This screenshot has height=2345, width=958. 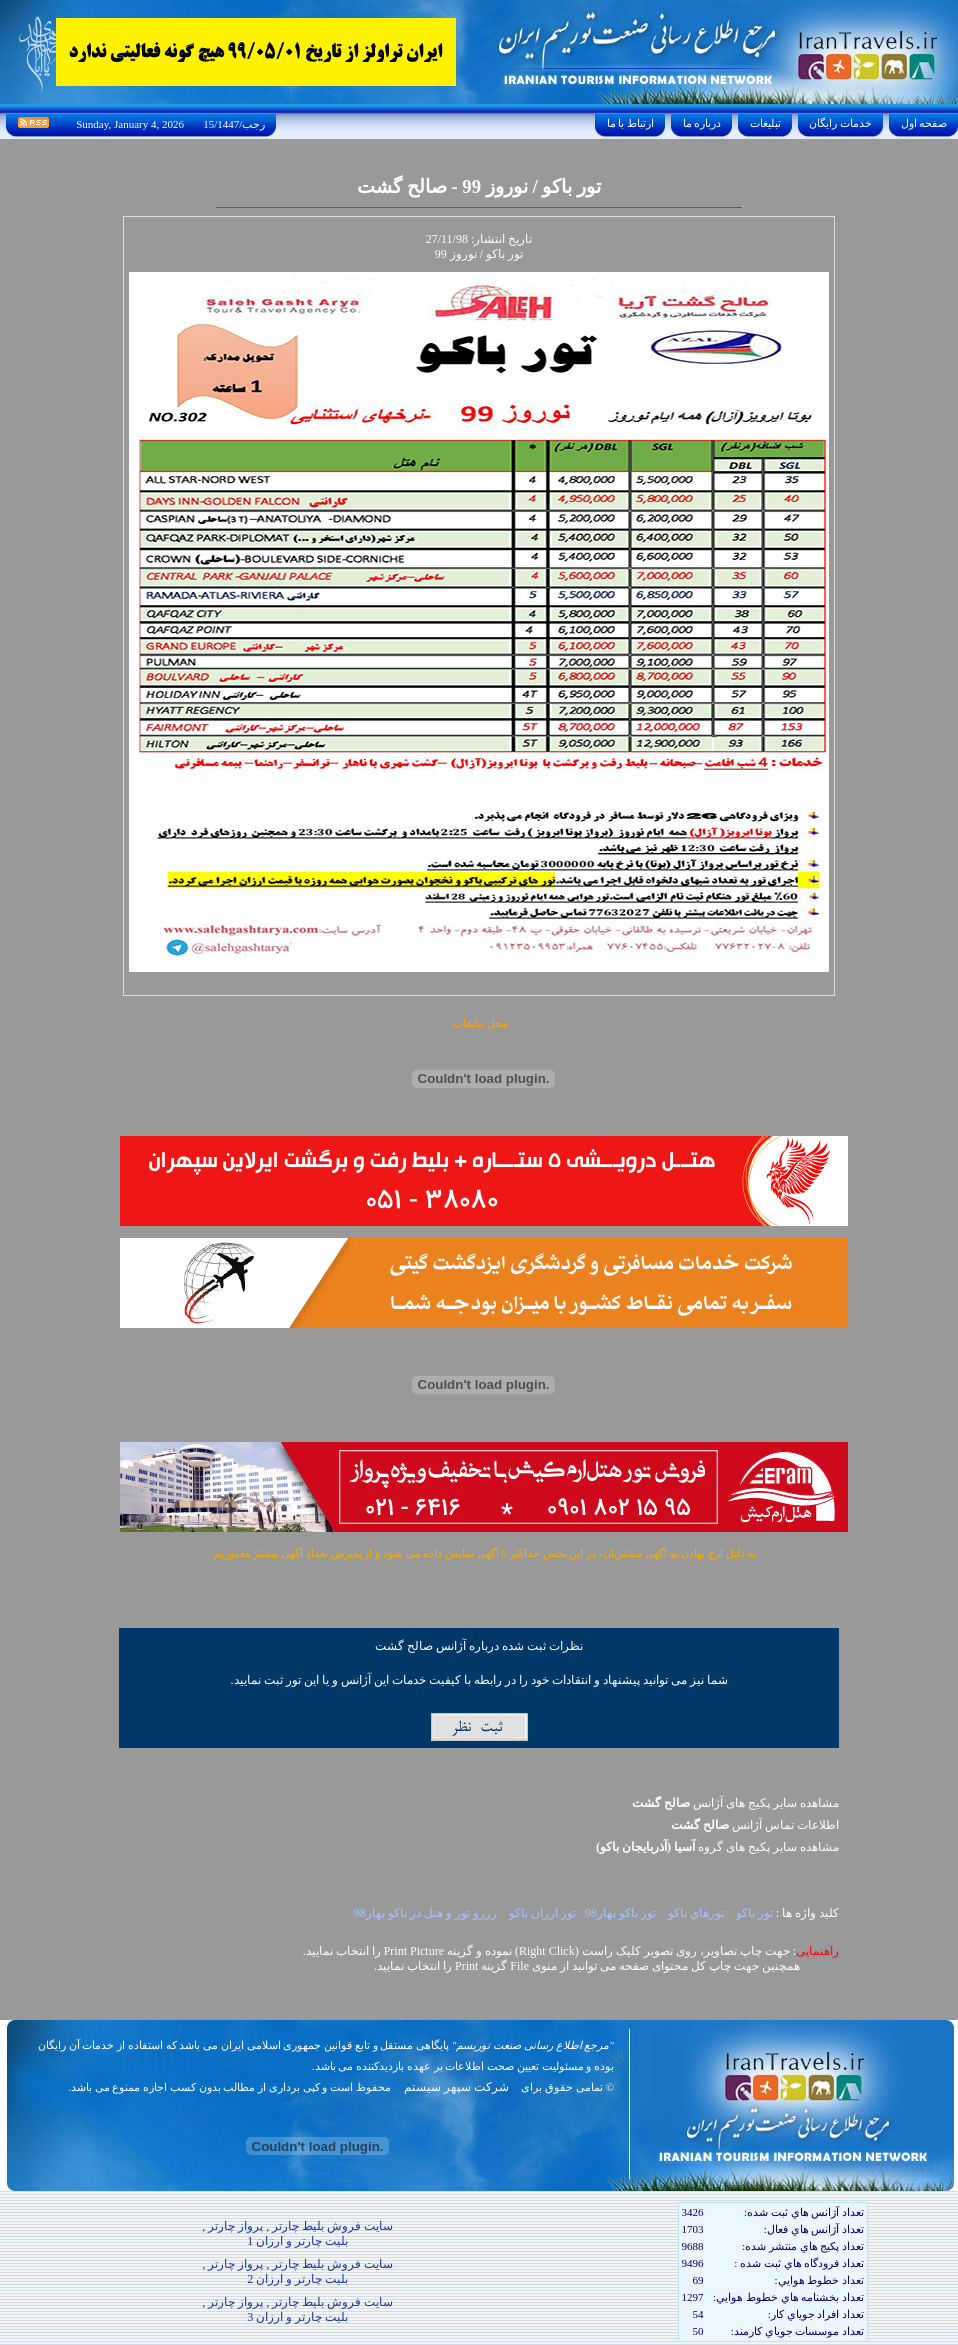 I want to click on رزرو تور و هتل در باکو بهار98, so click(x=425, y=1913).